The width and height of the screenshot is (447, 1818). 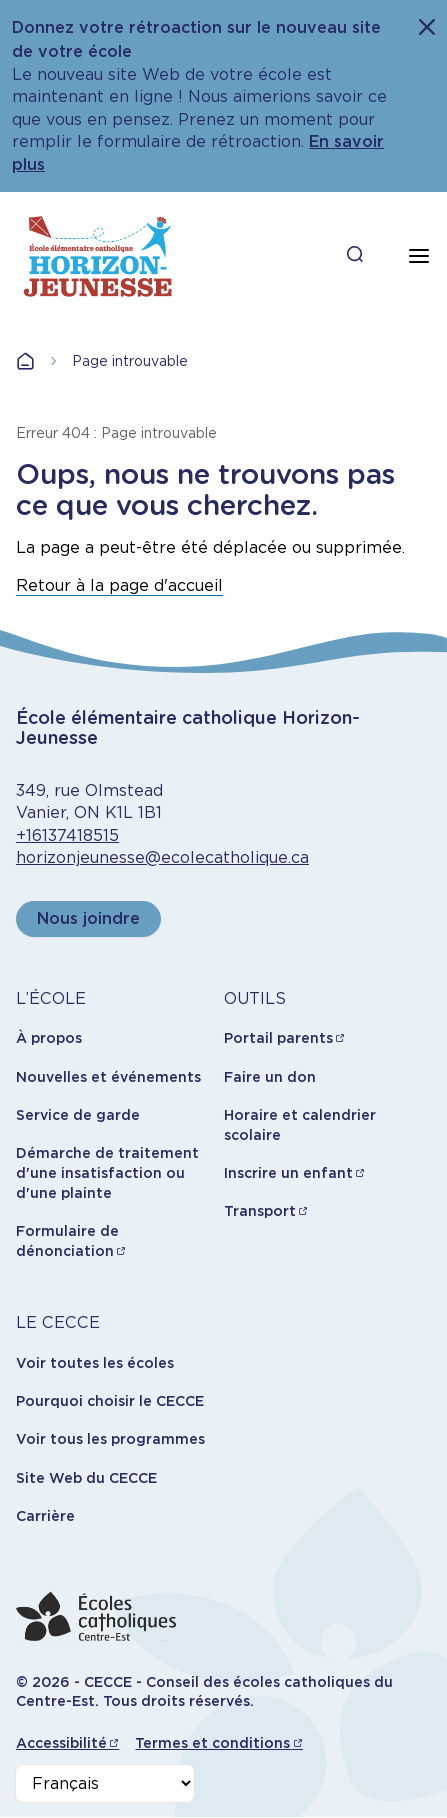 What do you see at coordinates (119, 585) in the screenshot?
I see `Retour à la page d'accueil` at bounding box center [119, 585].